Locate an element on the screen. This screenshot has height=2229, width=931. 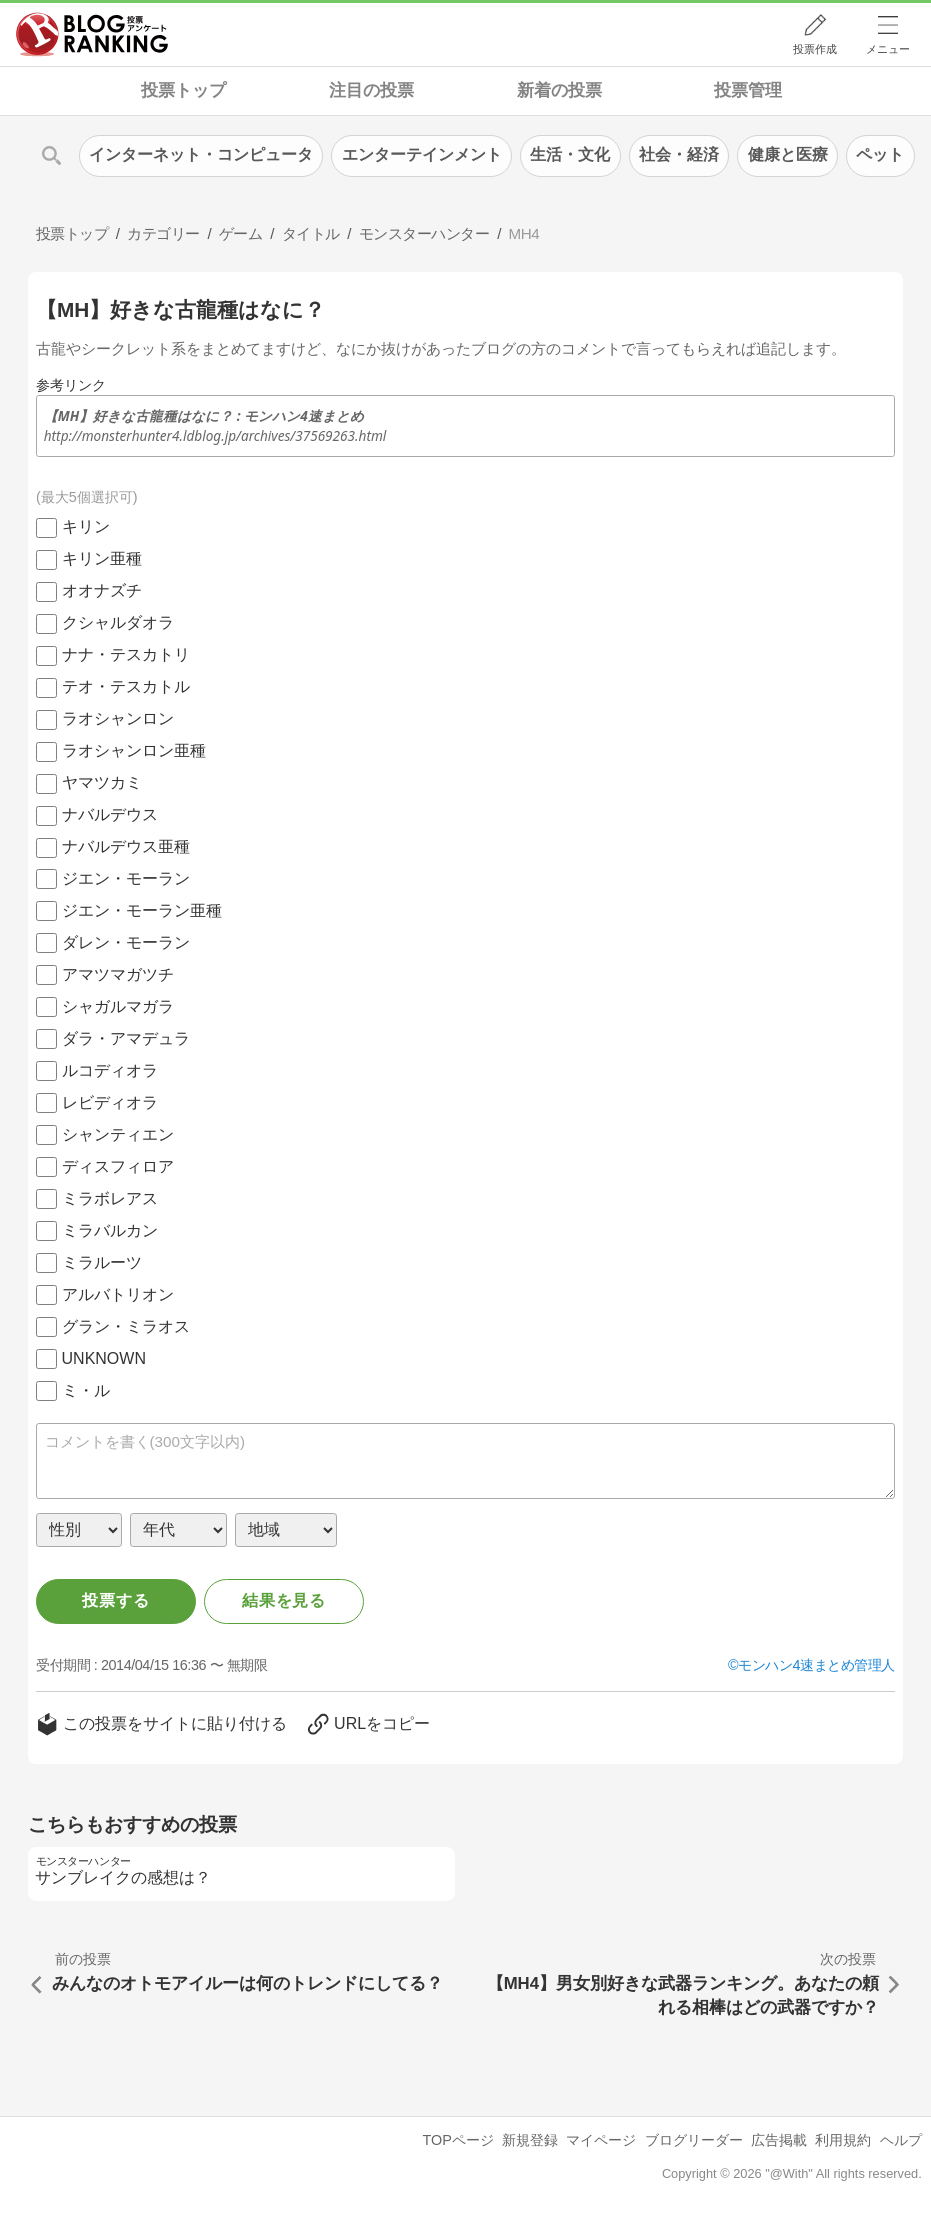
ミラルーツ is located at coordinates (102, 1262).